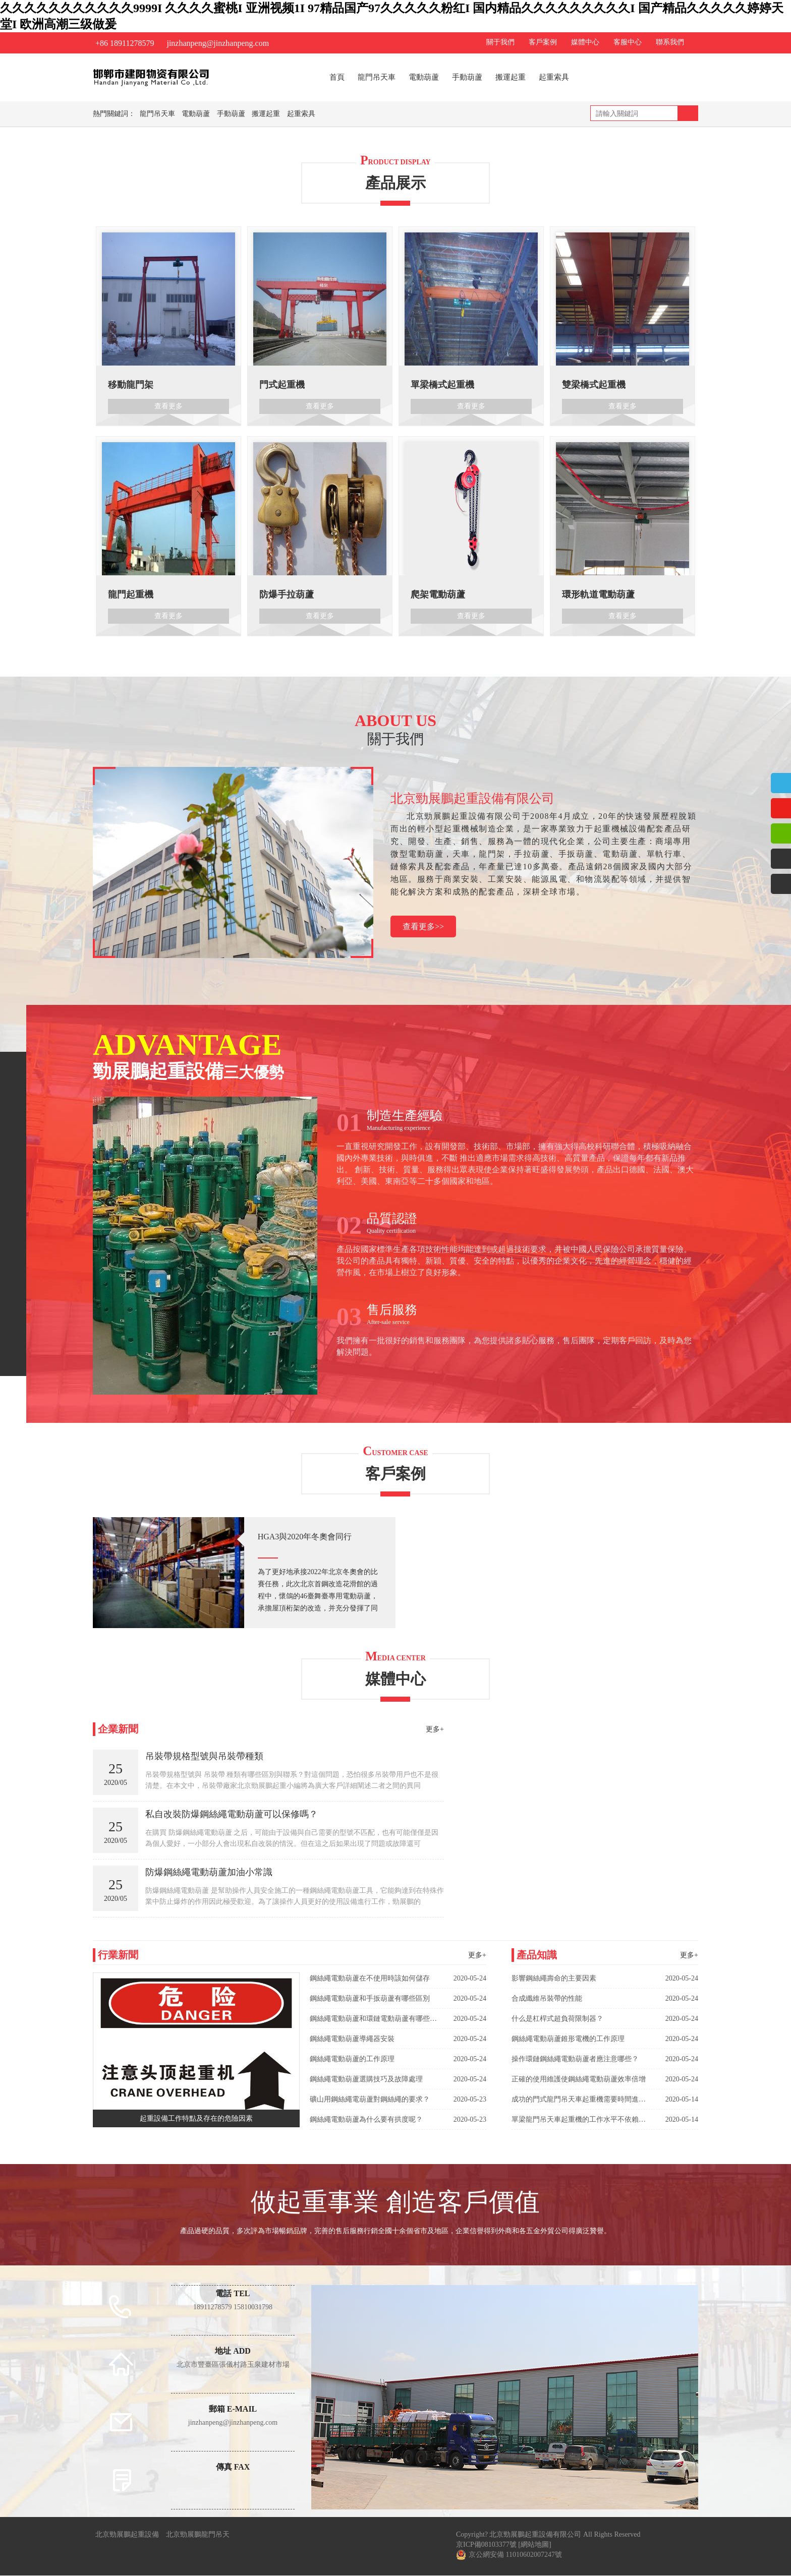 The width and height of the screenshot is (791, 2576). Describe the element at coordinates (510, 77) in the screenshot. I see `搬運起重` at that location.